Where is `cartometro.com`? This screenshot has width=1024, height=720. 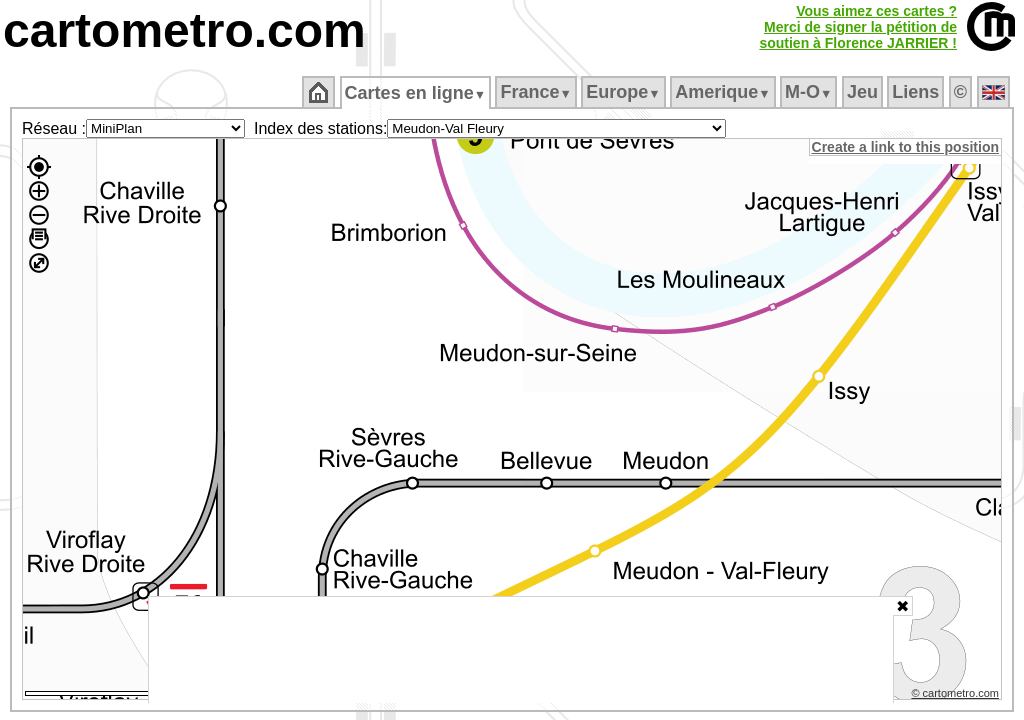 cartometro.com is located at coordinates (184, 30).